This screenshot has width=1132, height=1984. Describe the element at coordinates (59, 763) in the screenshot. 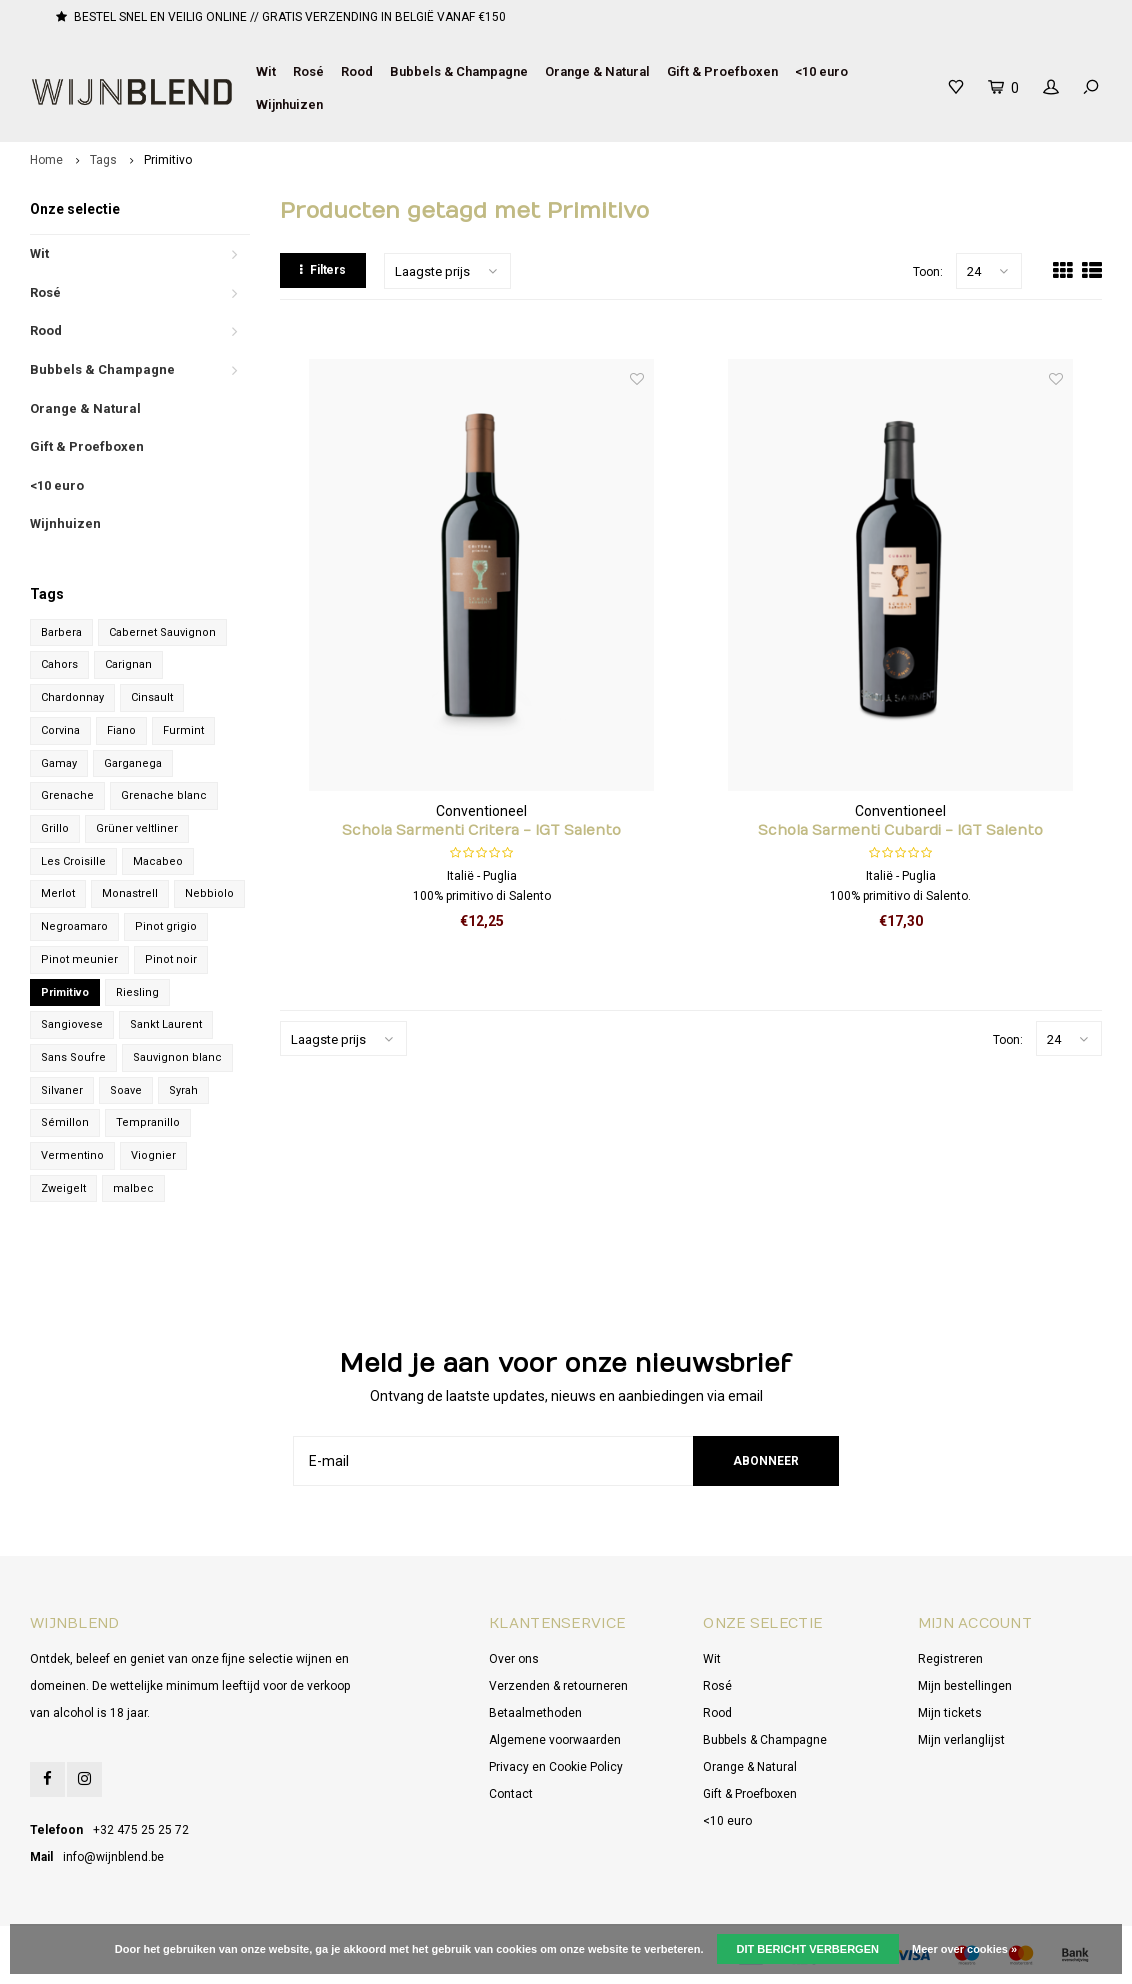

I see `Gamay` at that location.